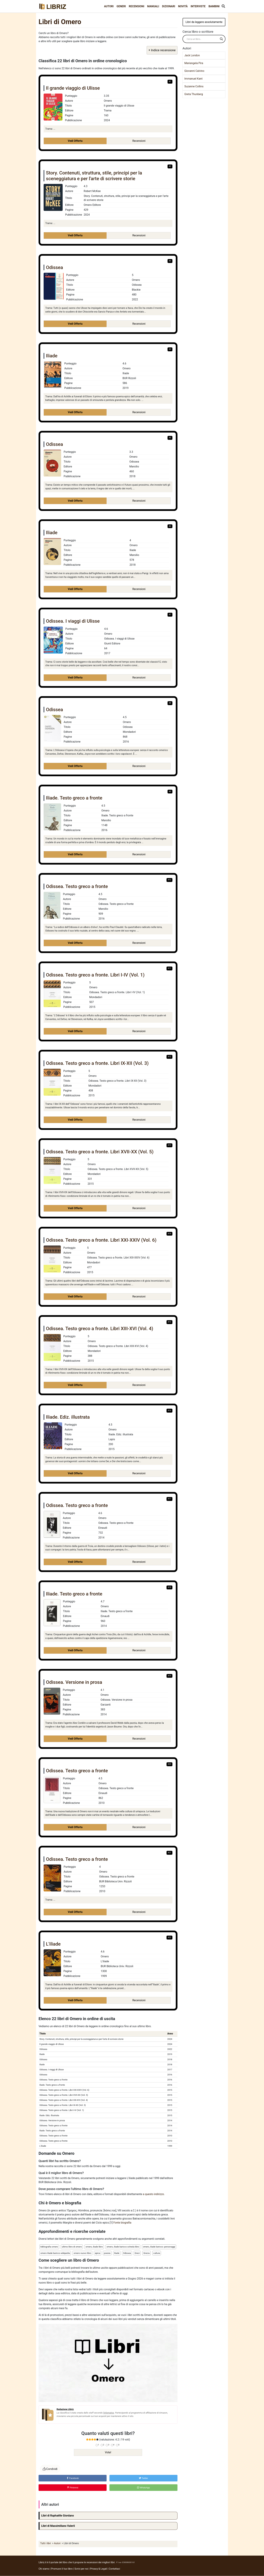 The image size is (264, 2576). I want to click on Fonte biografia, so click(122, 2222).